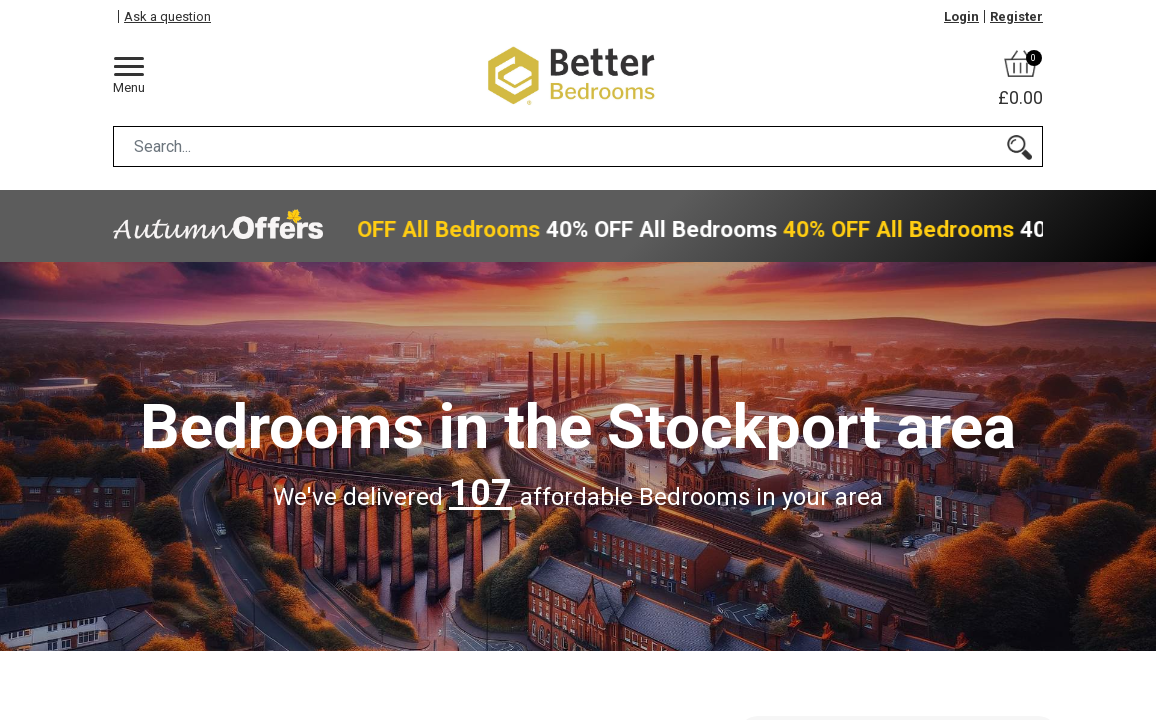 This screenshot has height=720, width=1156. What do you see at coordinates (167, 16) in the screenshot?
I see `Ask a question` at bounding box center [167, 16].